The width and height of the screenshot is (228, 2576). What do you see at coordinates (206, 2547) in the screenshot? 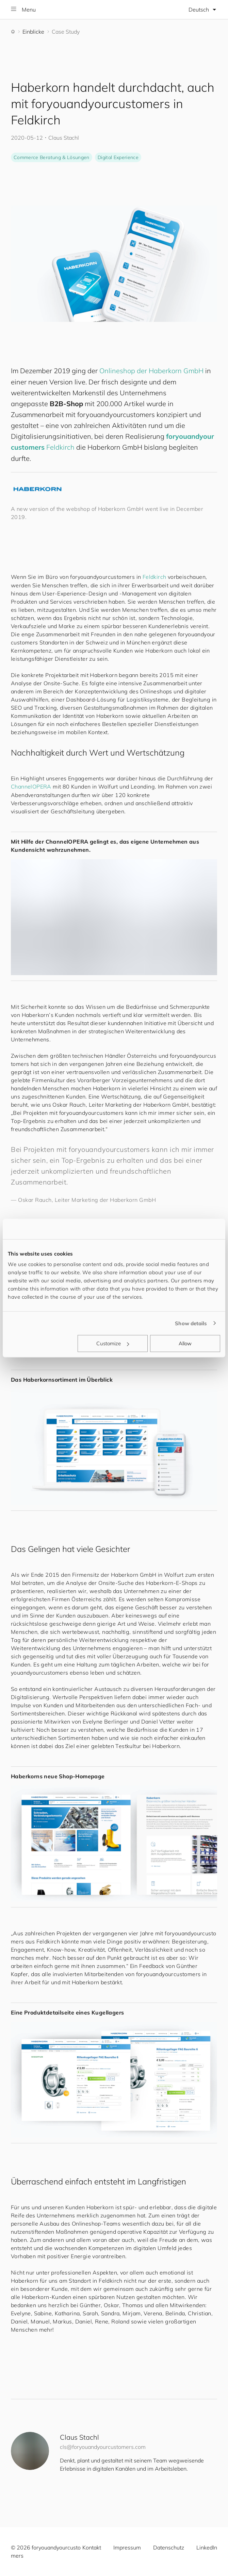
I see `LinkedIn` at bounding box center [206, 2547].